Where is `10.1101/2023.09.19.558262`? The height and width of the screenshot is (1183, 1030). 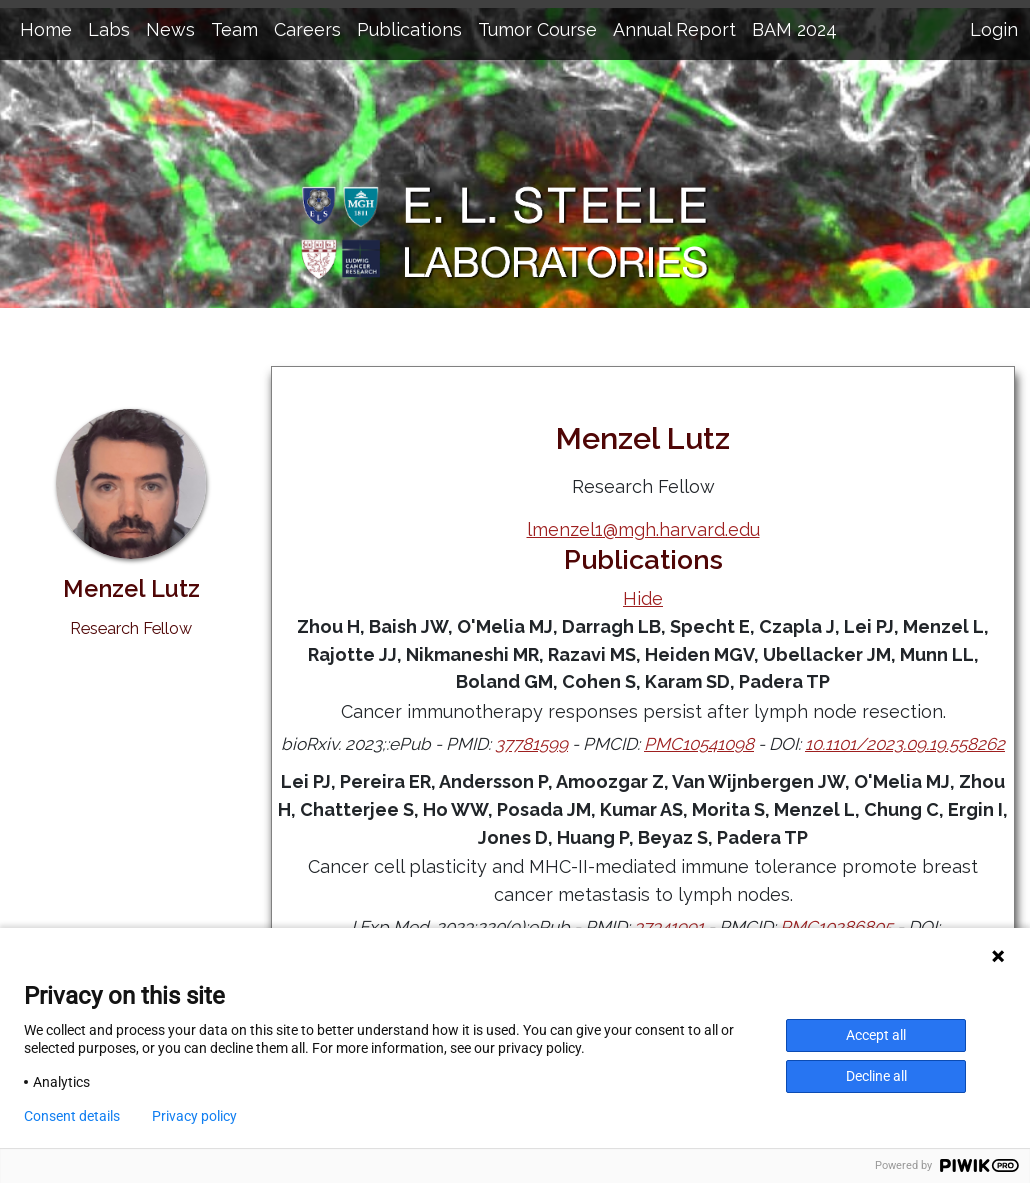 10.1101/2023.09.19.558262 is located at coordinates (905, 744).